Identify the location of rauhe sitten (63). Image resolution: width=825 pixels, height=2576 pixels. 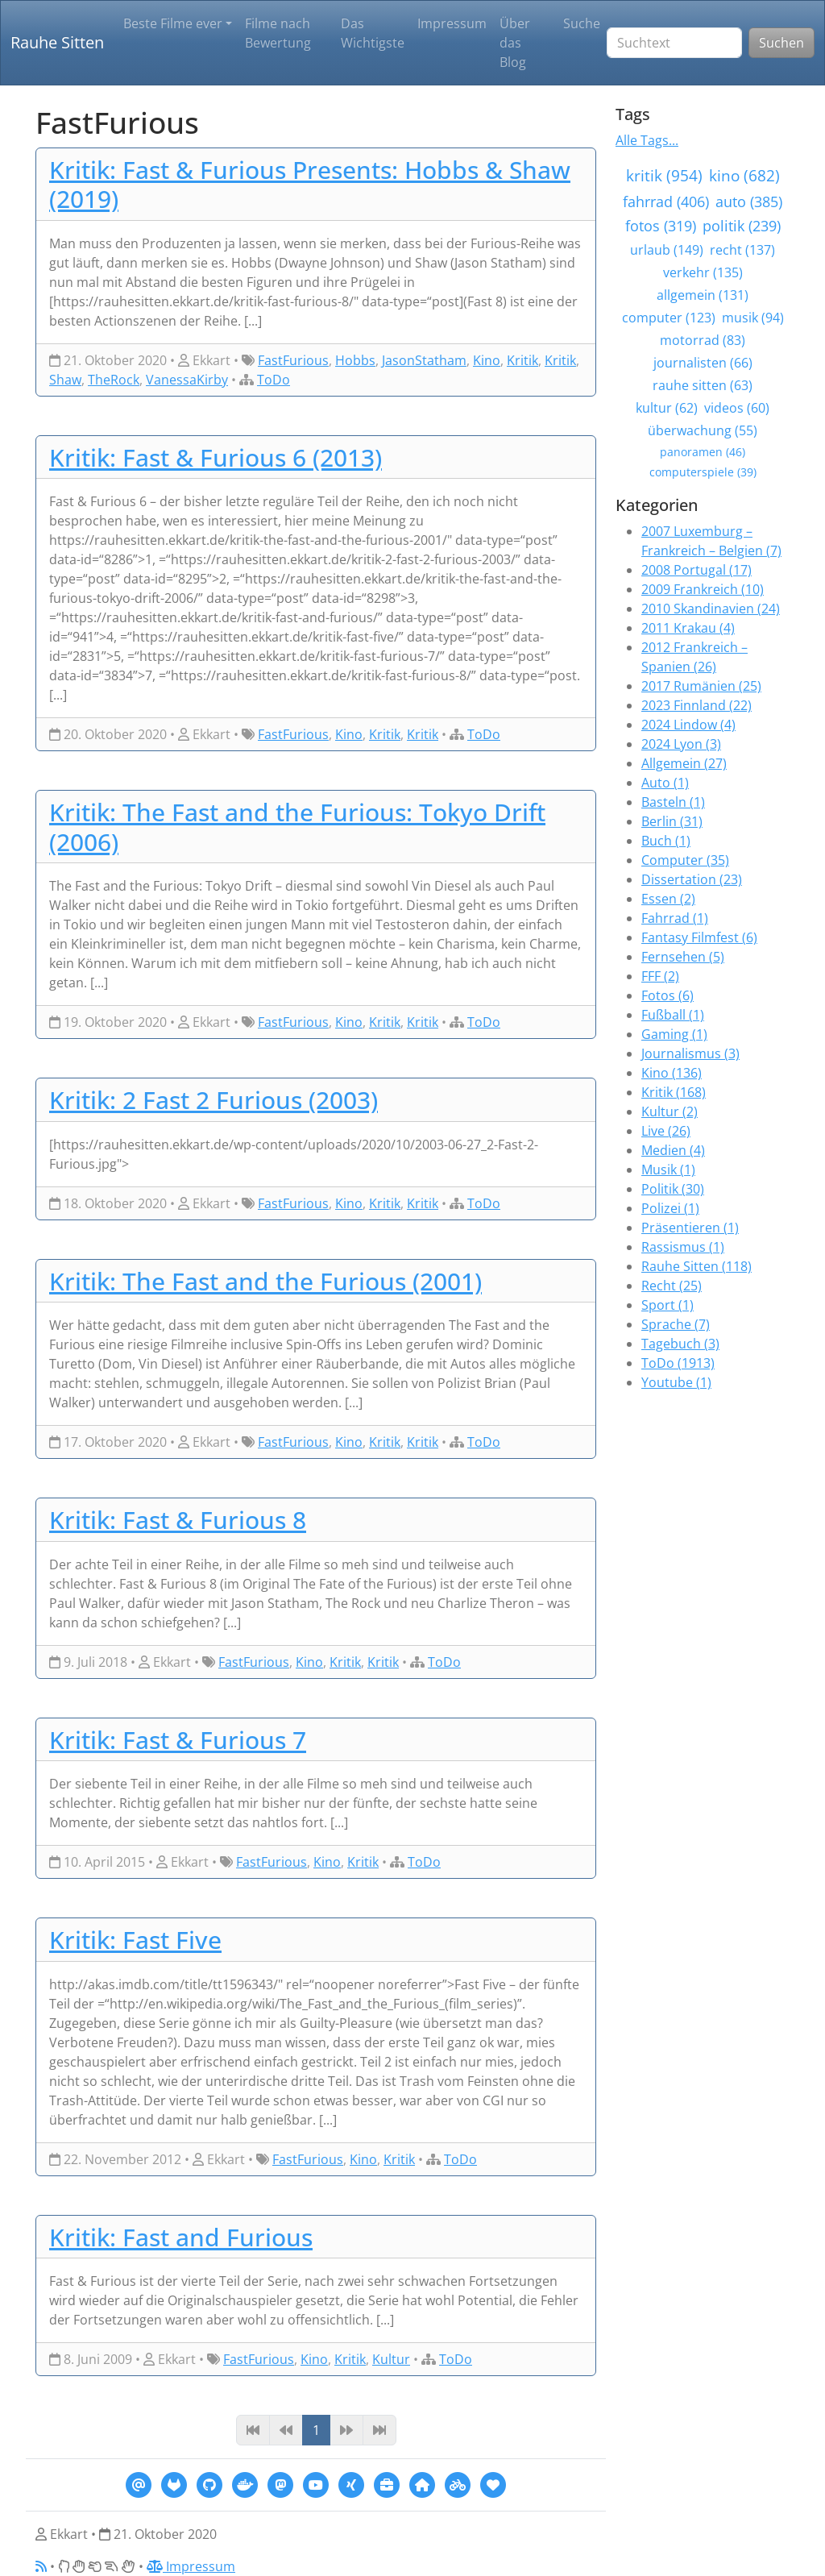
(702, 385).